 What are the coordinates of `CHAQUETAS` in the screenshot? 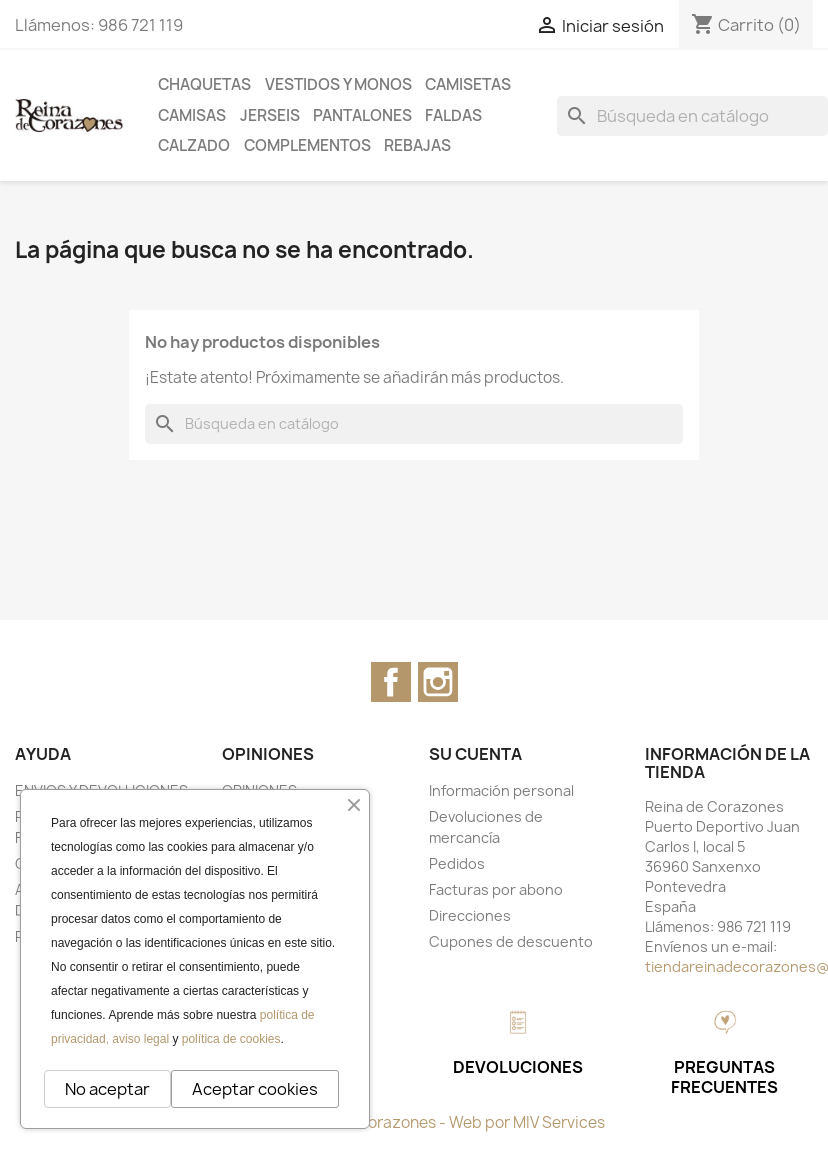 It's located at (204, 84).